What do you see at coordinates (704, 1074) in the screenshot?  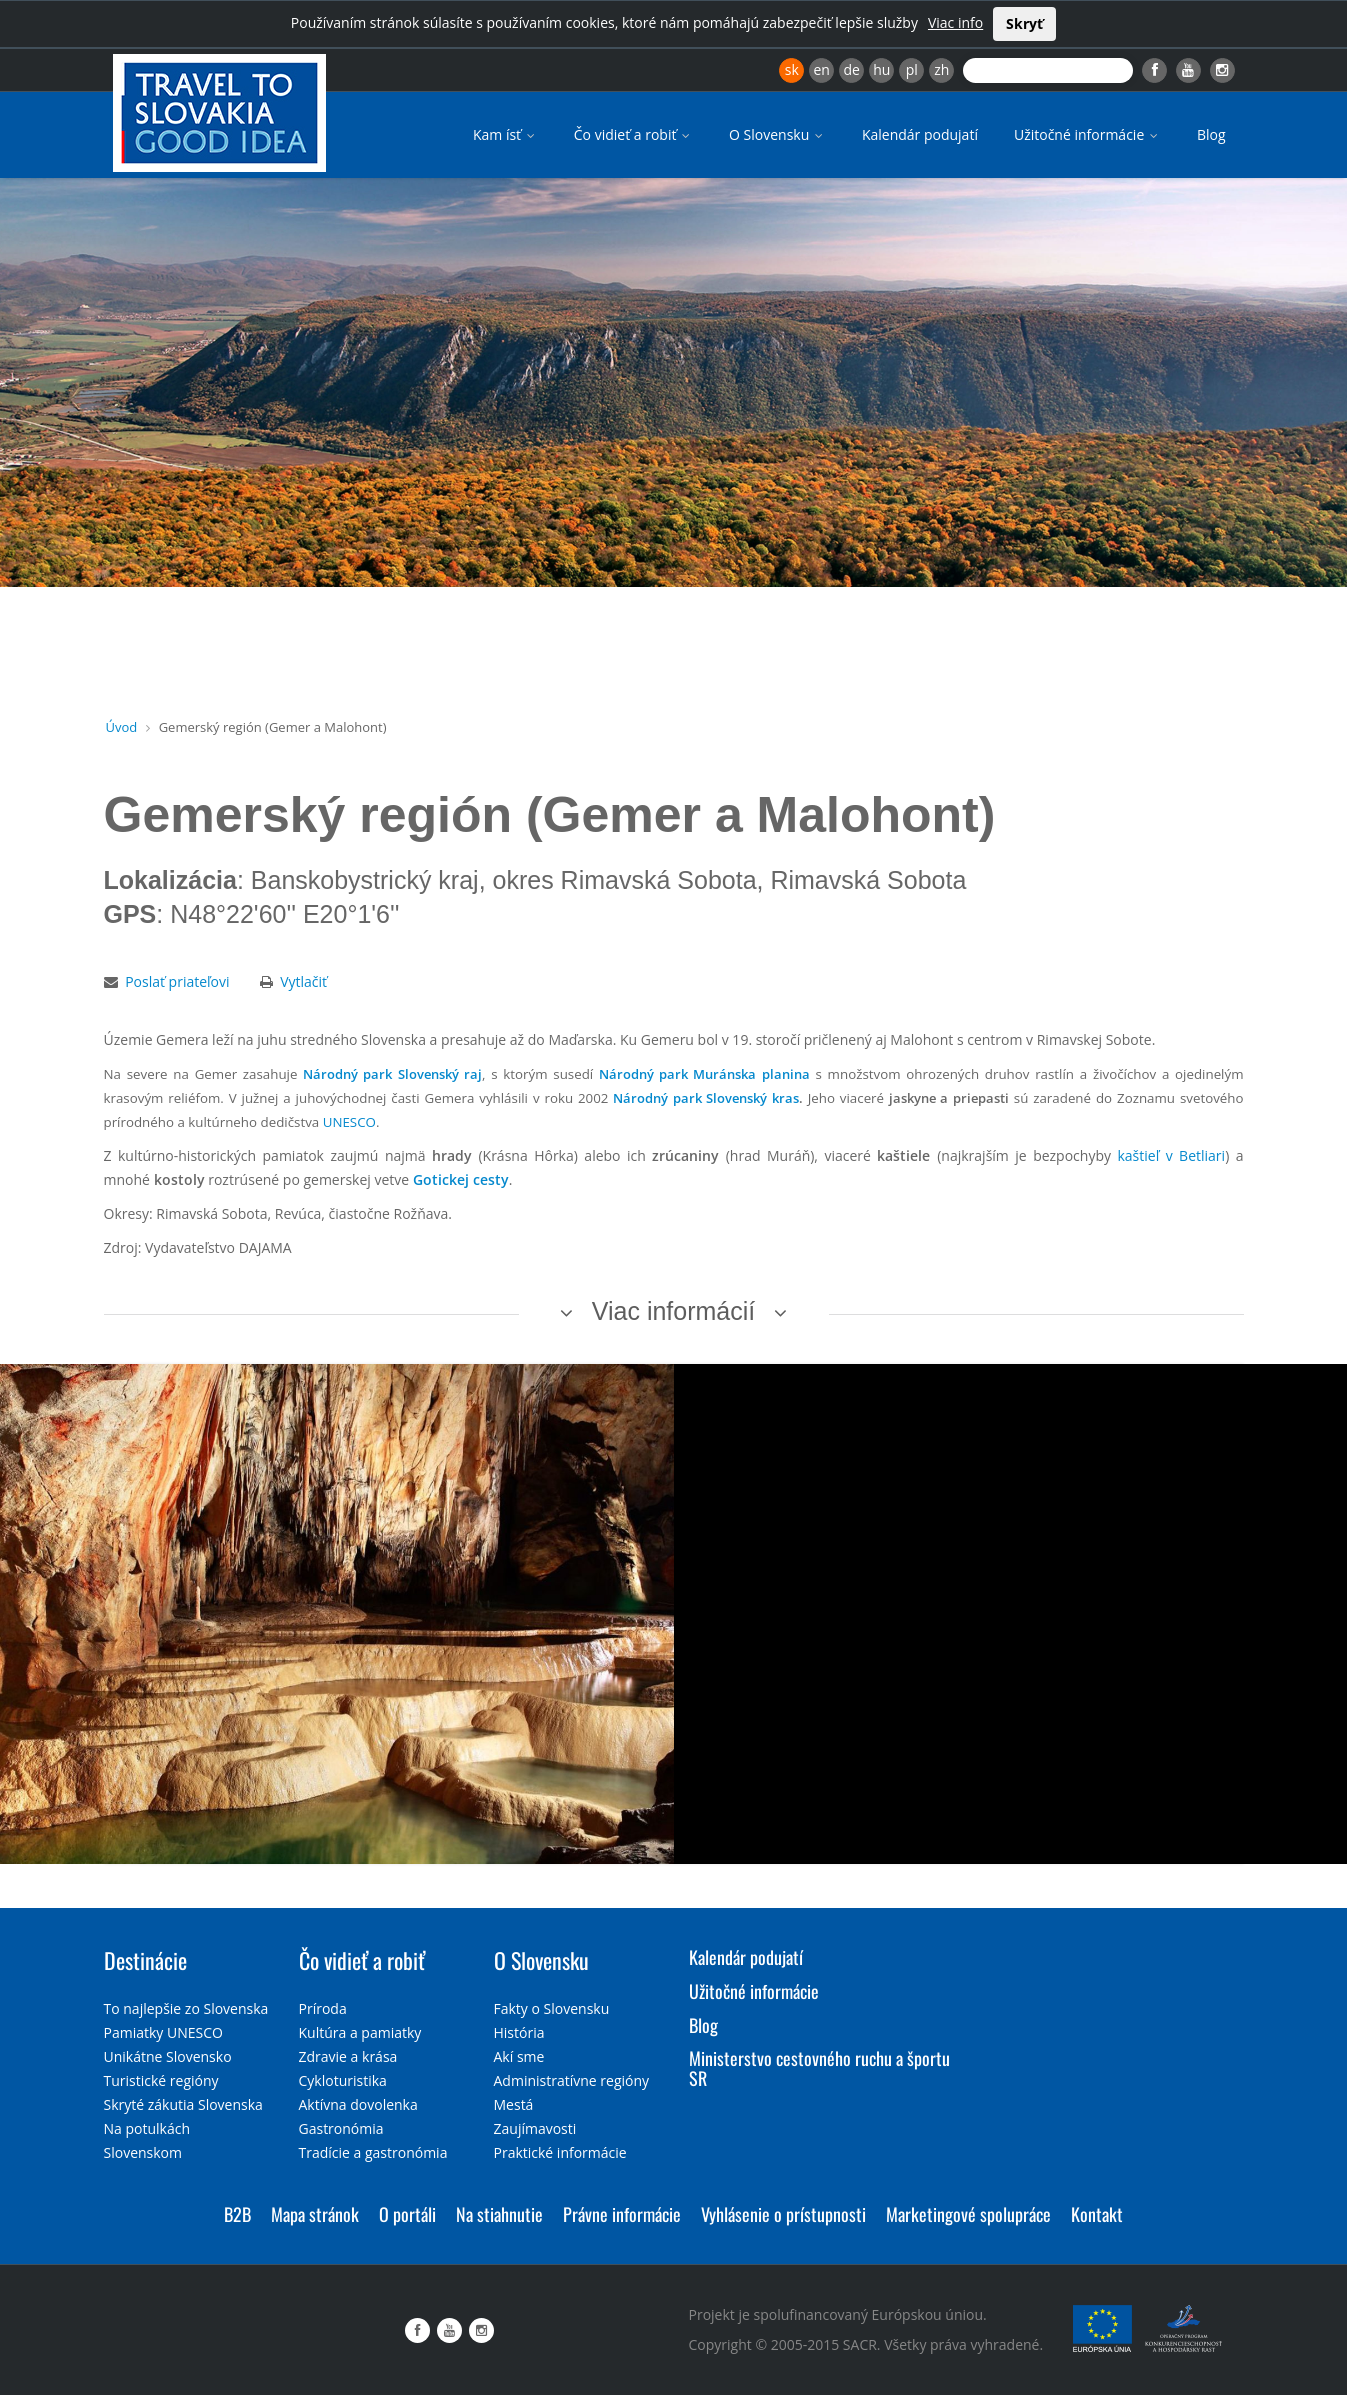 I see `Národný park Muránska planina` at bounding box center [704, 1074].